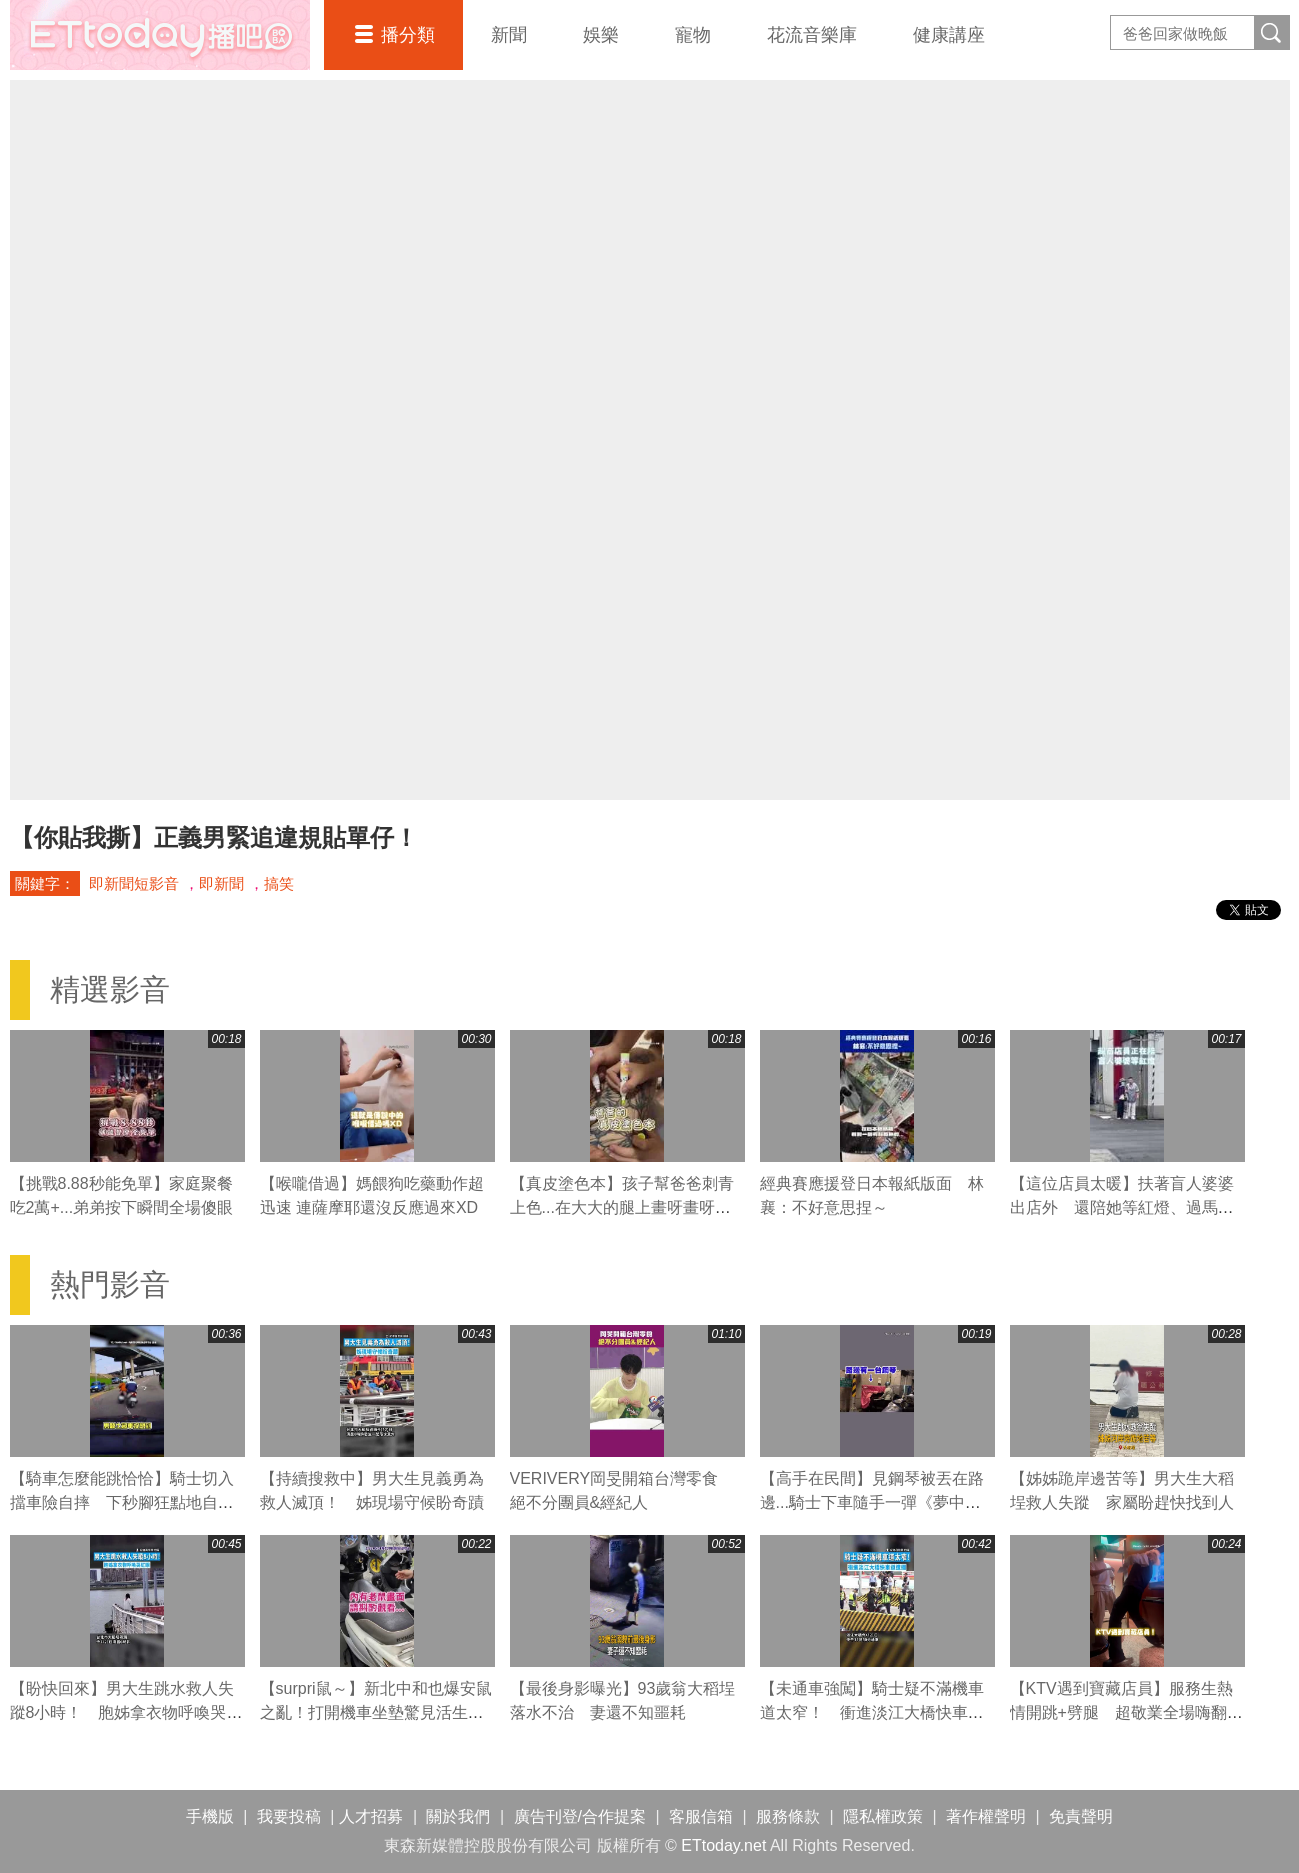 The width and height of the screenshot is (1299, 1873). What do you see at coordinates (701, 1816) in the screenshot?
I see `客服信箱` at bounding box center [701, 1816].